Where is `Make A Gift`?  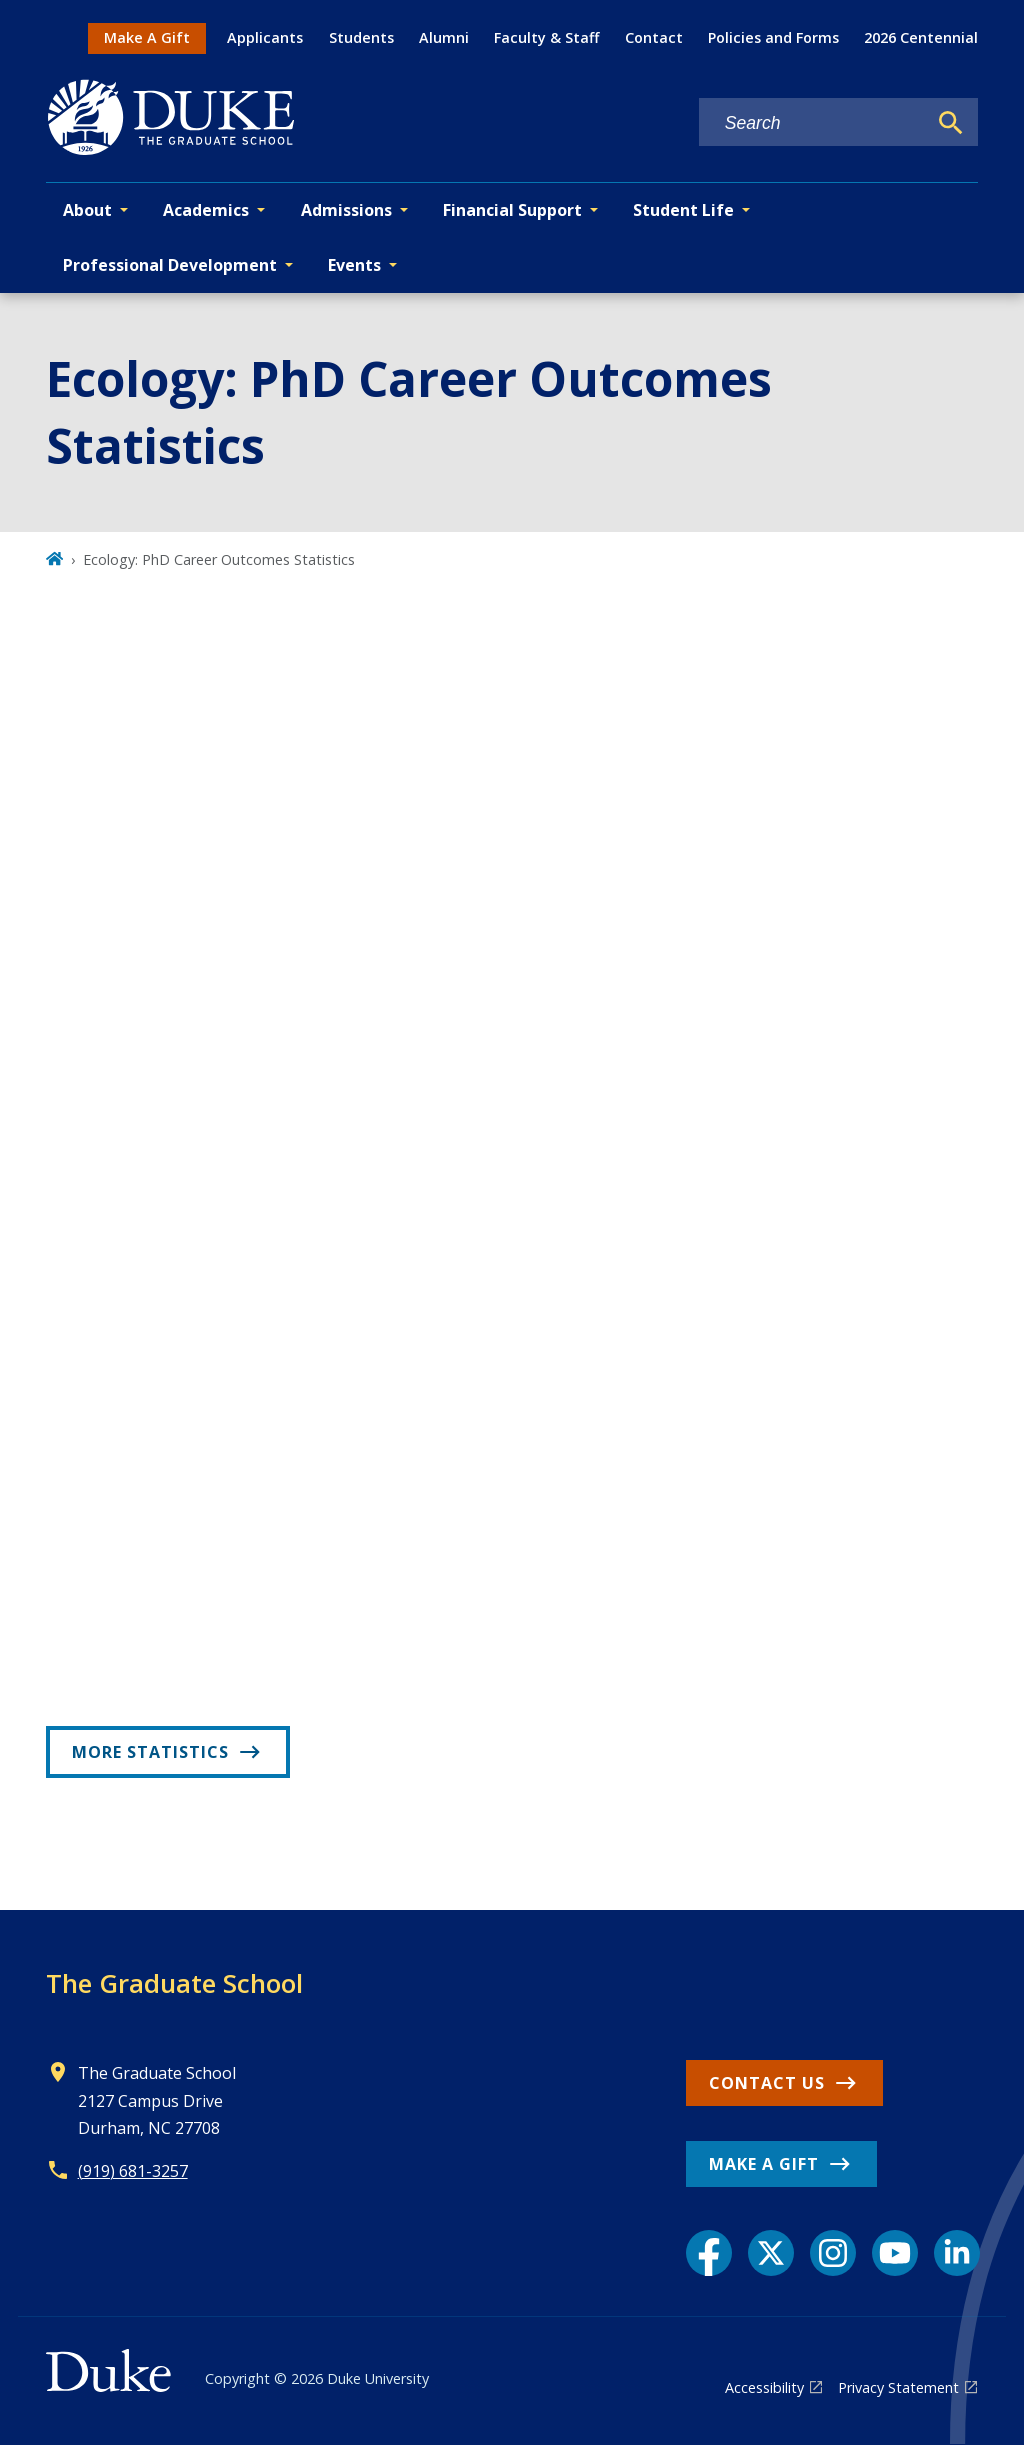 Make A Gift is located at coordinates (147, 37).